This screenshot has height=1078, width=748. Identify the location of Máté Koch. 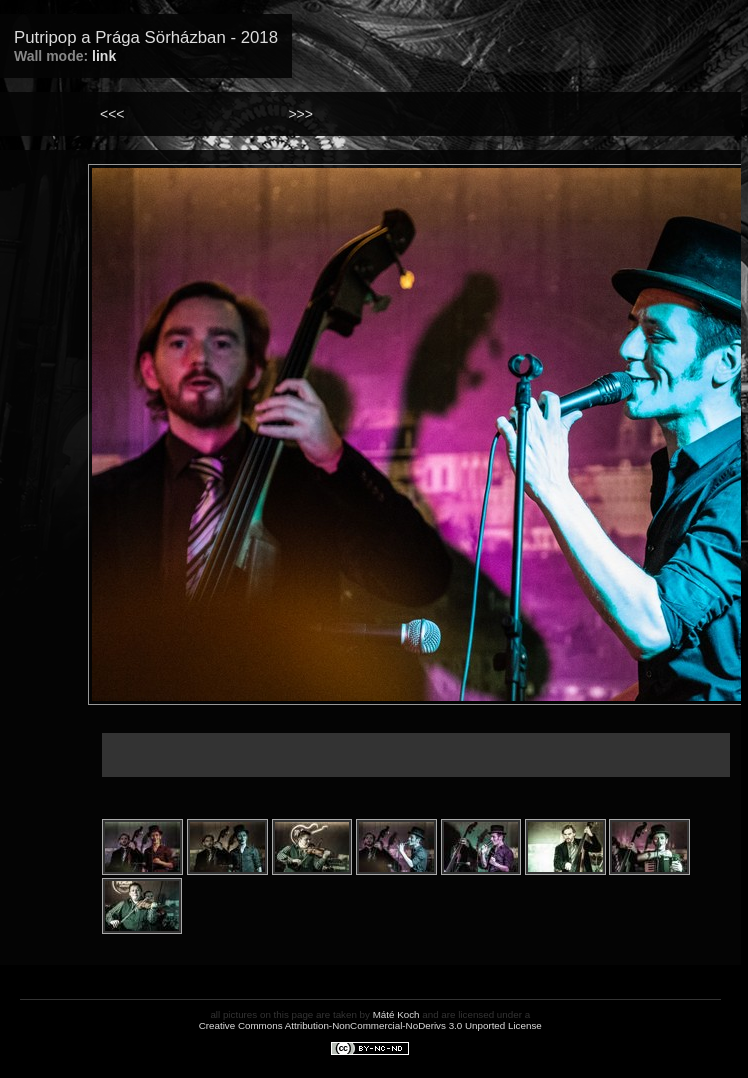
(396, 1014).